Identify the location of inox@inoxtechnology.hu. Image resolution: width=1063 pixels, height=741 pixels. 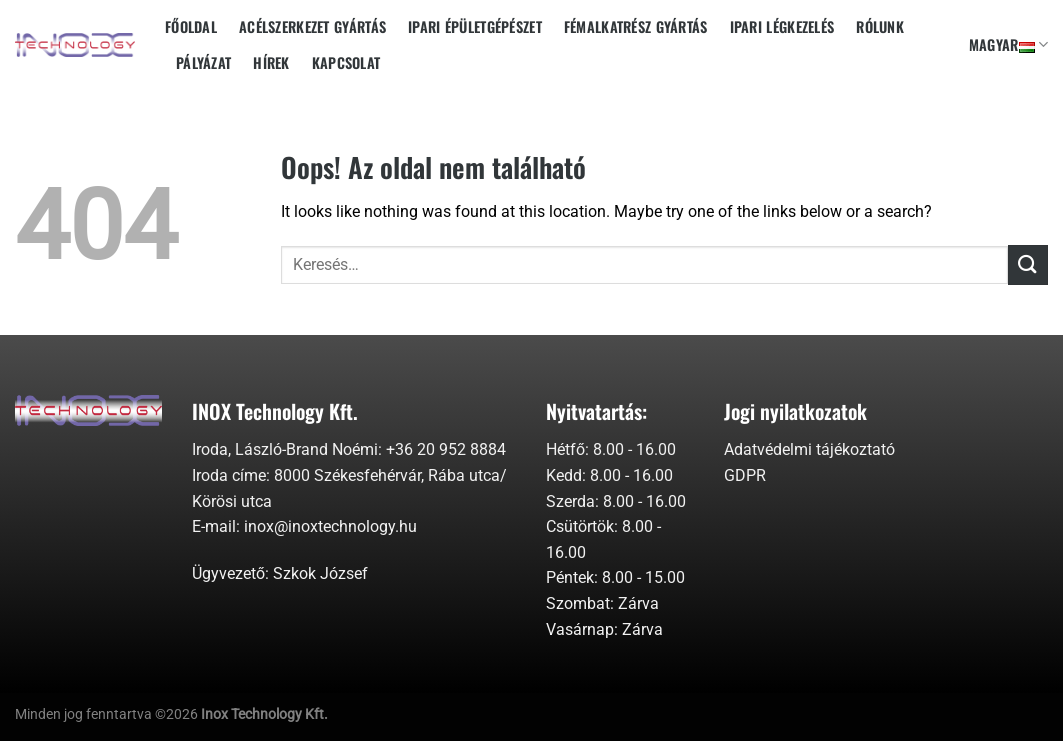
(330, 526).